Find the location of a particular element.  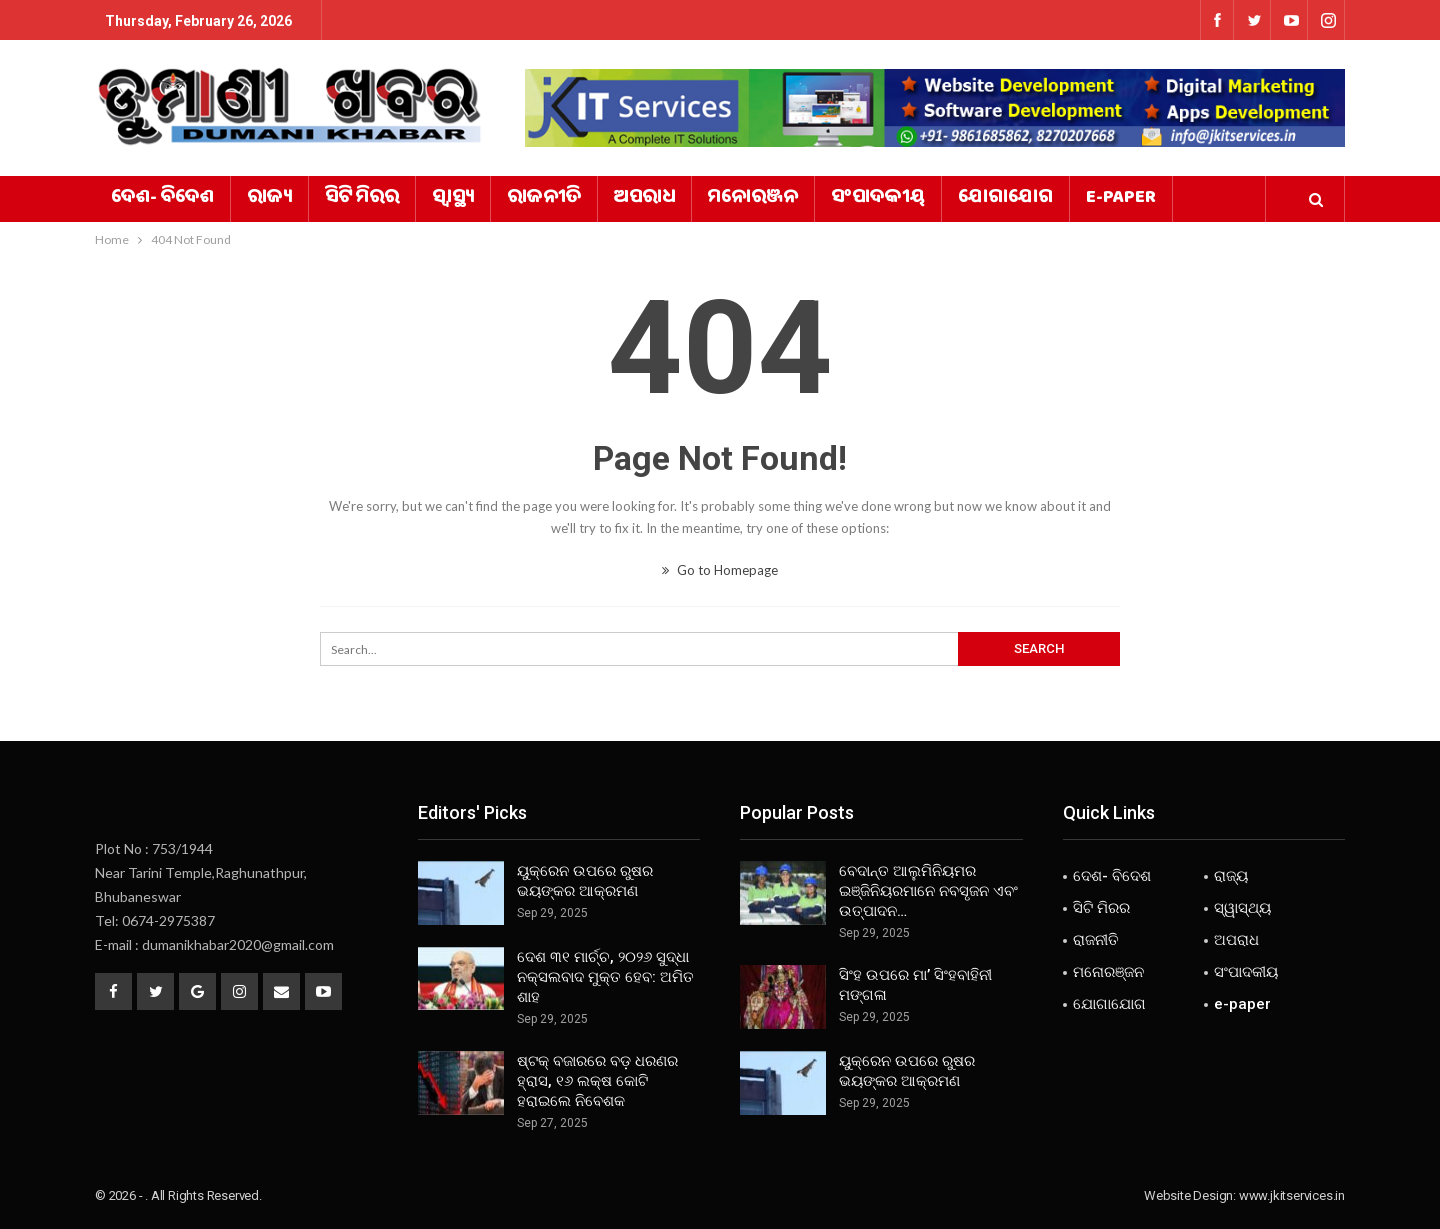

ଦେଶ- ବିଦେଶ is located at coordinates (162, 199).